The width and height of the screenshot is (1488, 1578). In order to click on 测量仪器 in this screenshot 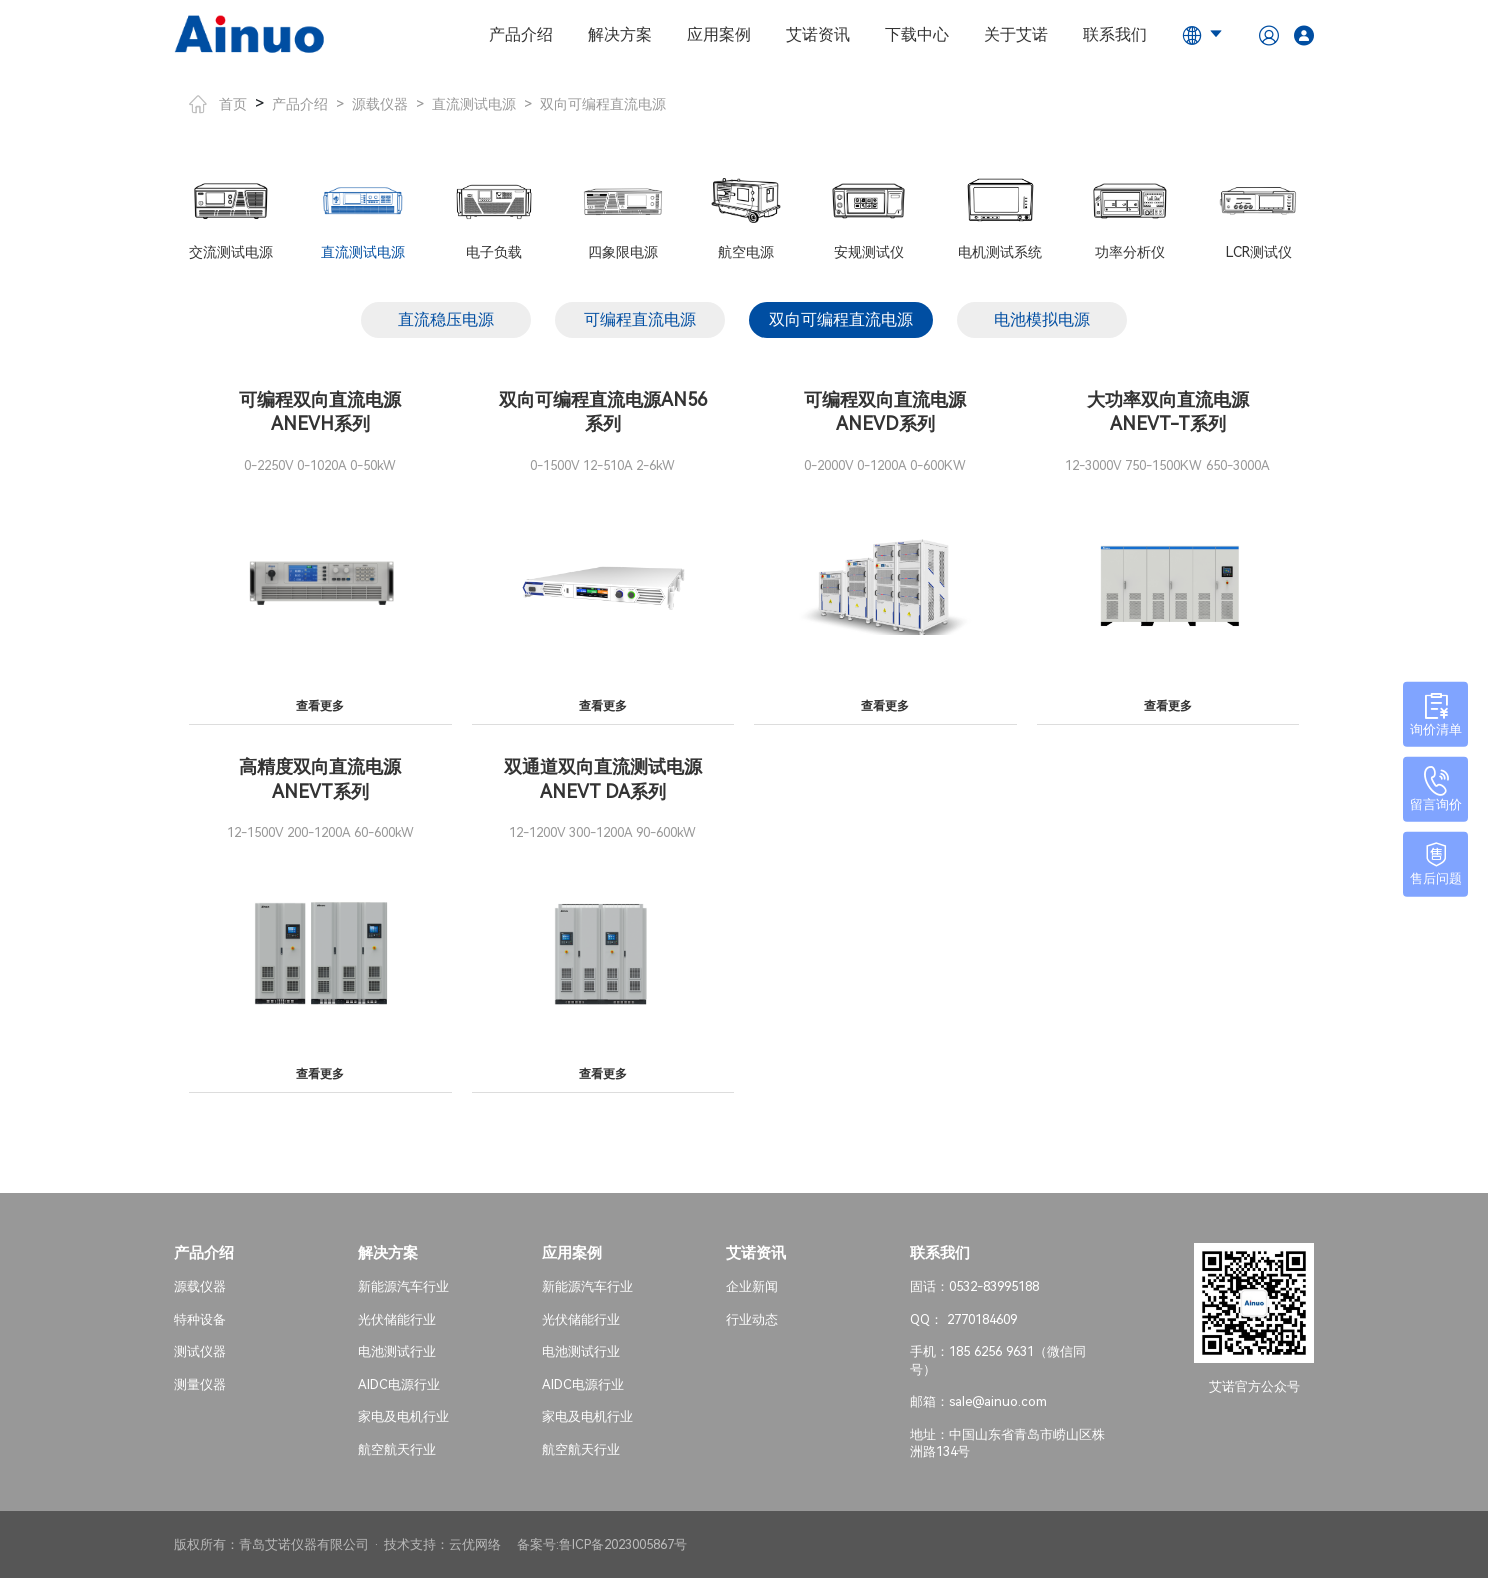, I will do `click(200, 1383)`.